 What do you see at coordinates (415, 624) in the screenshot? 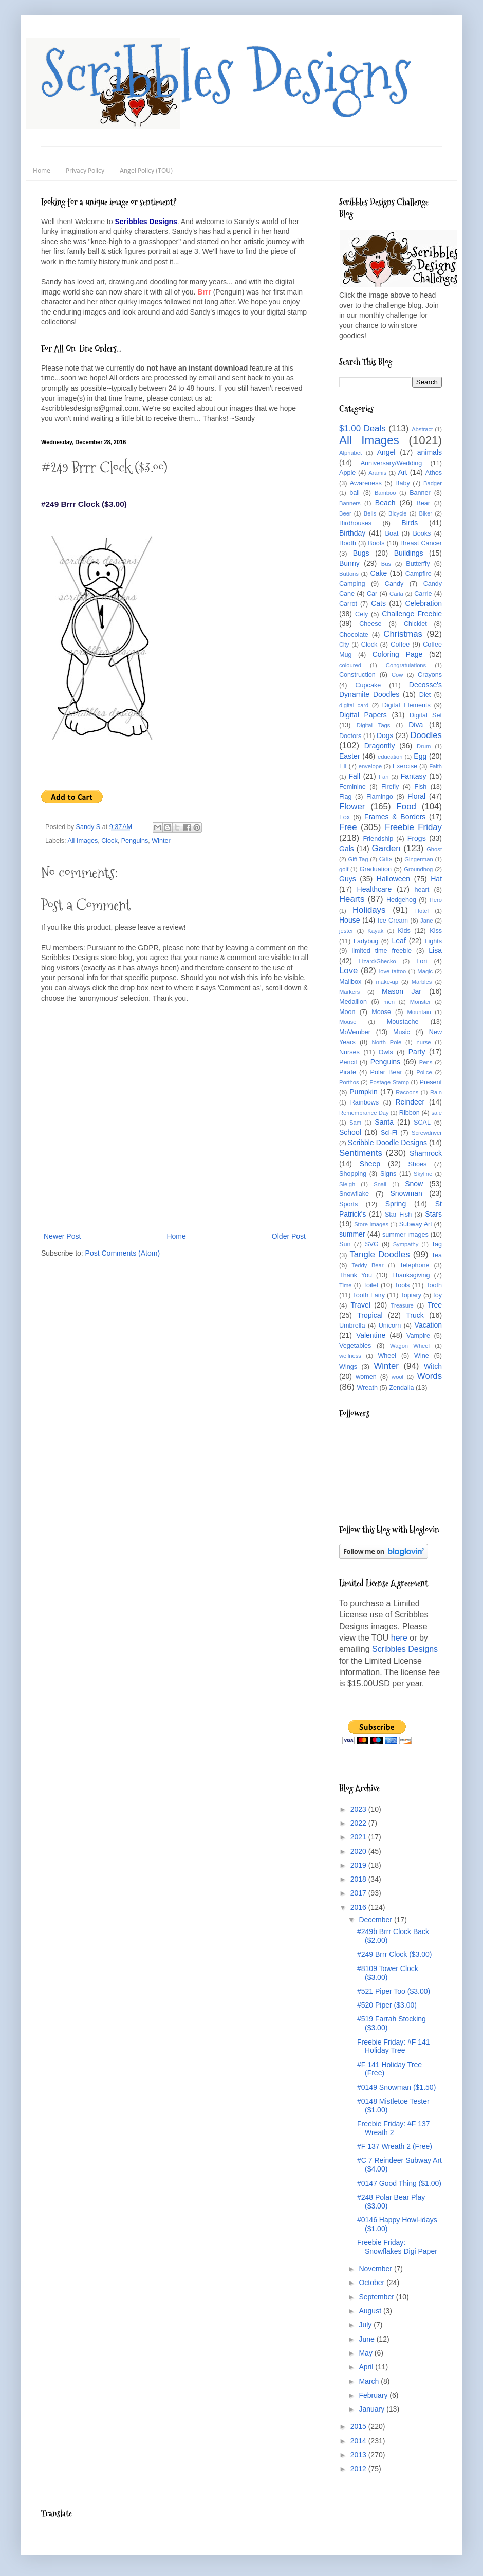
I see `Chicklet` at bounding box center [415, 624].